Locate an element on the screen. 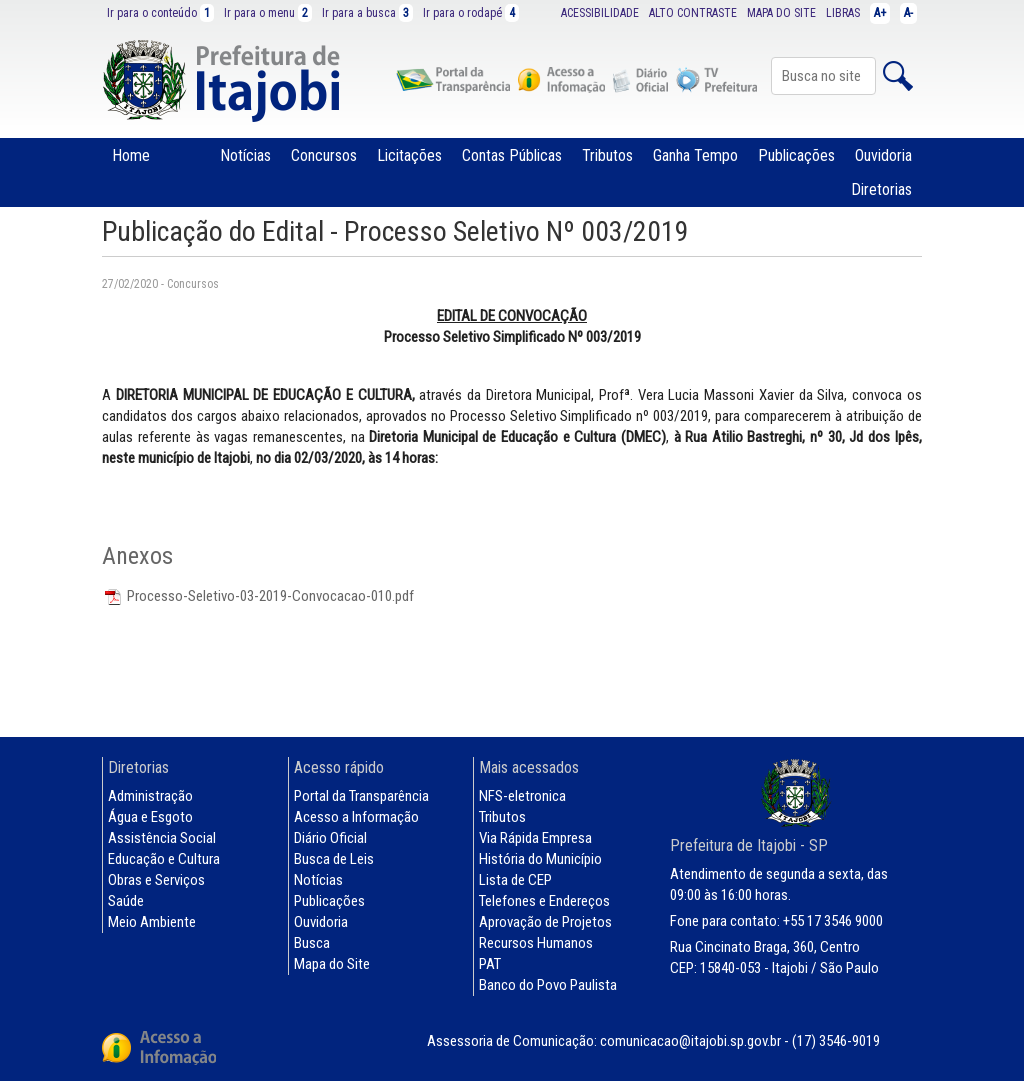 The height and width of the screenshot is (1081, 1024). Água e Esgoto is located at coordinates (150, 817).